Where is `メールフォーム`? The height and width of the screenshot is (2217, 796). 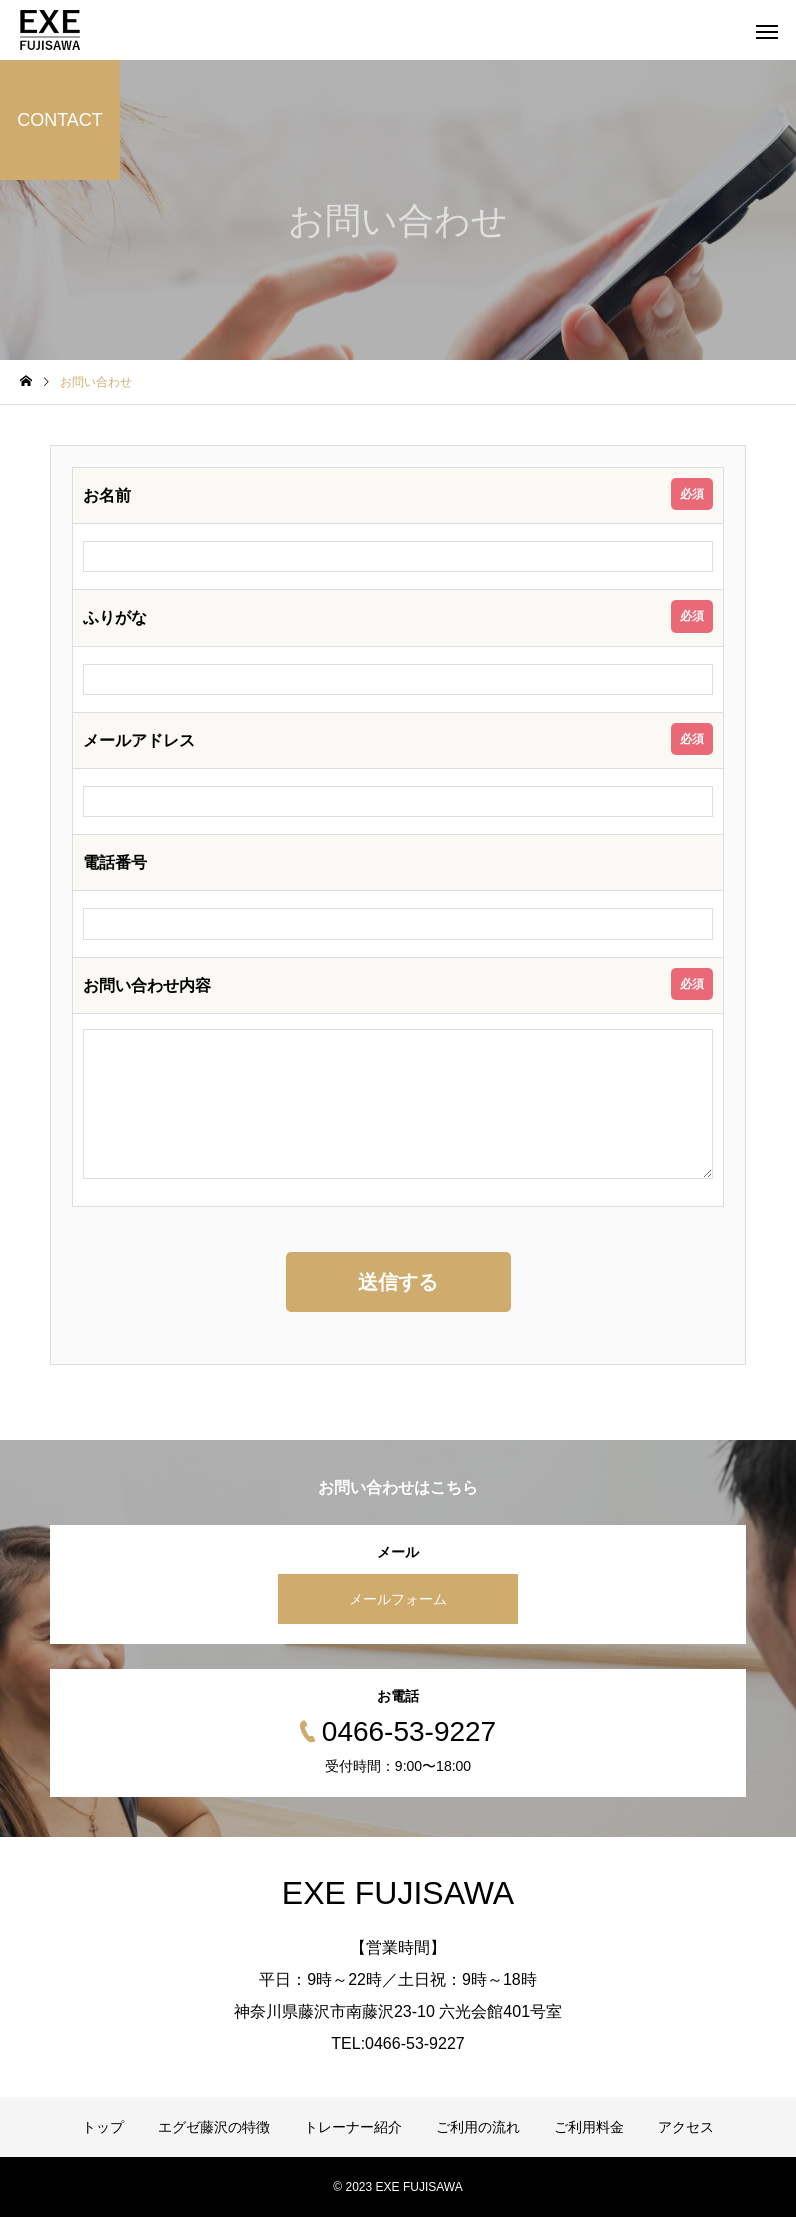 メールフォーム is located at coordinates (398, 1599).